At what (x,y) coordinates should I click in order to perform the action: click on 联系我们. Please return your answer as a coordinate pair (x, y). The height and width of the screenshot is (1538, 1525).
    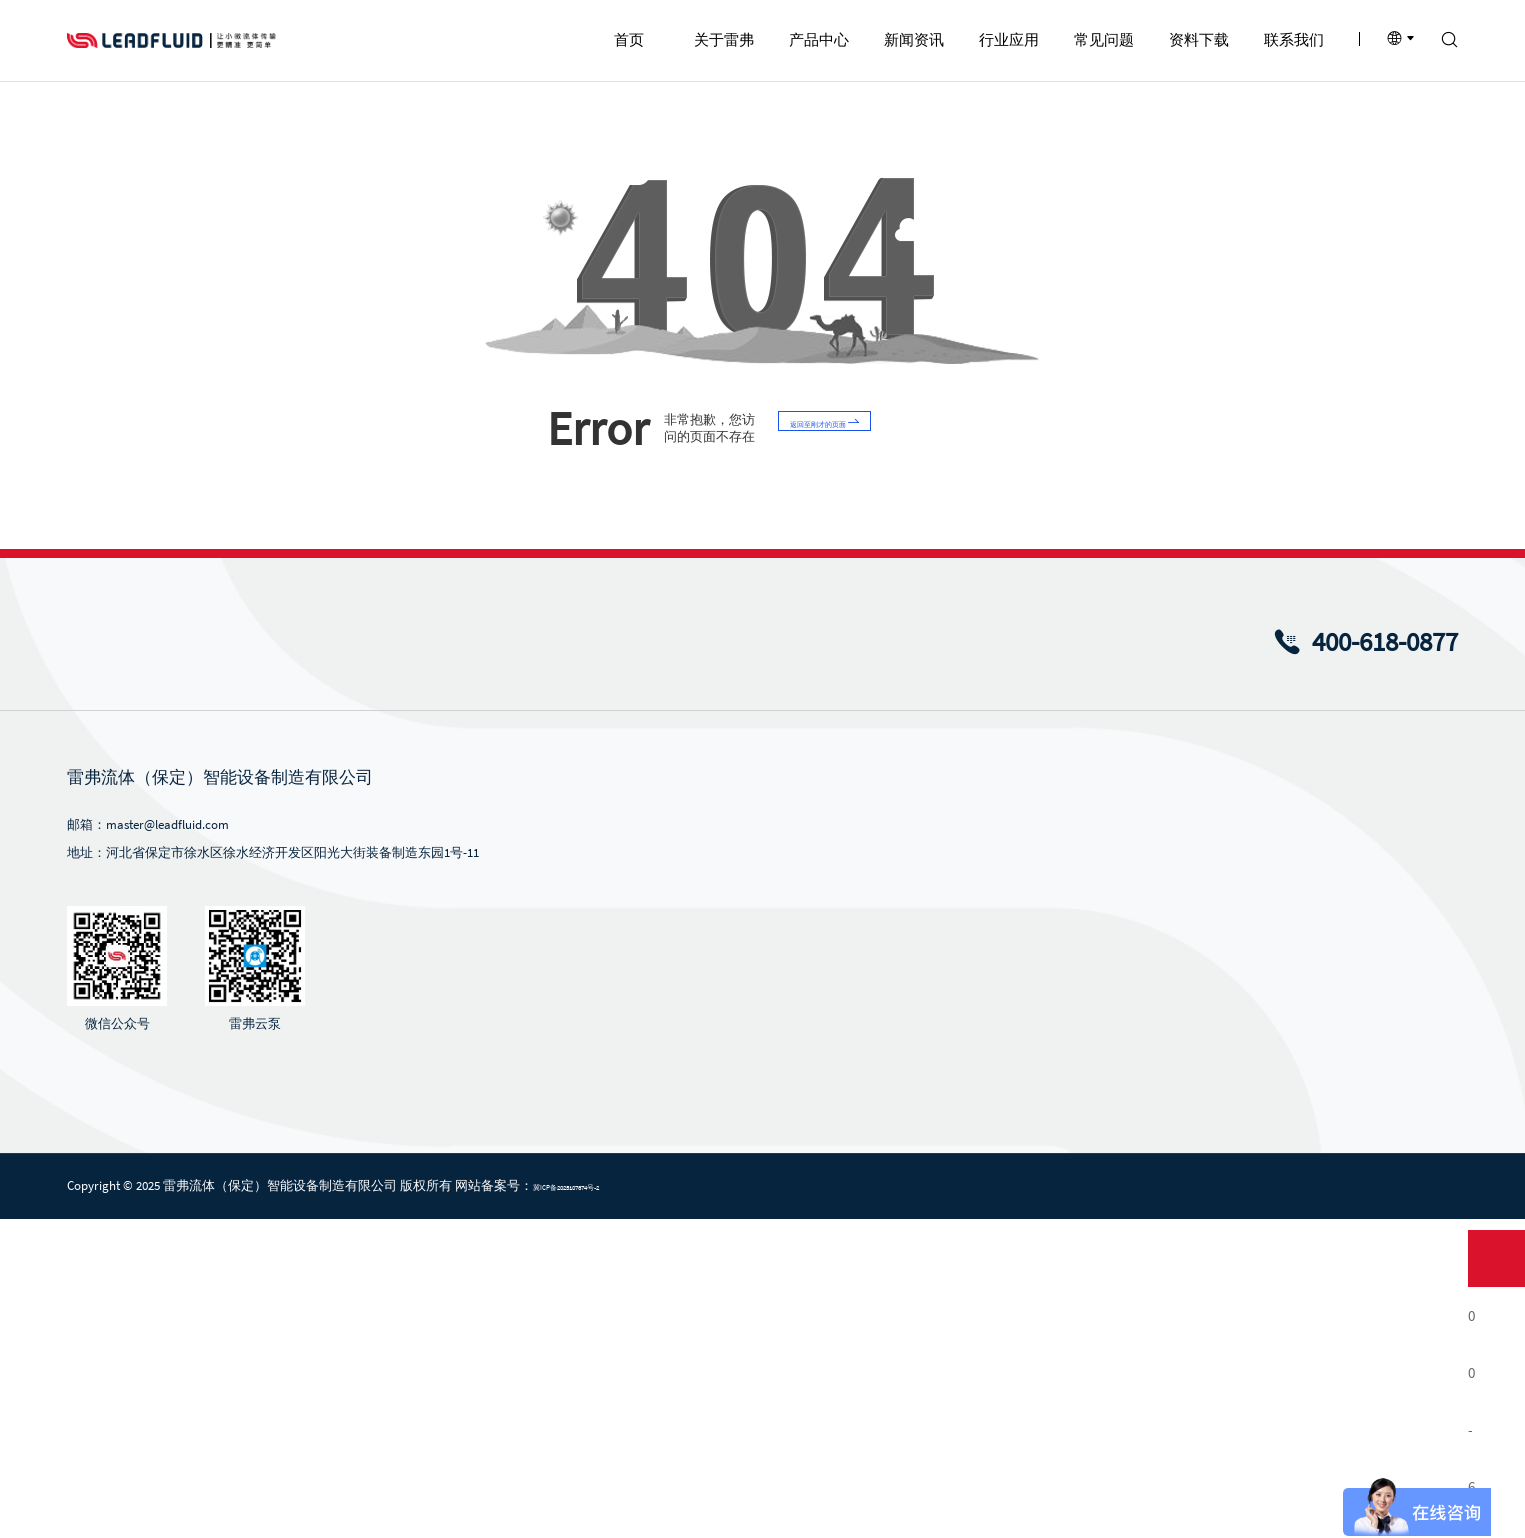
    Looking at the image, I should click on (1396, 1095).